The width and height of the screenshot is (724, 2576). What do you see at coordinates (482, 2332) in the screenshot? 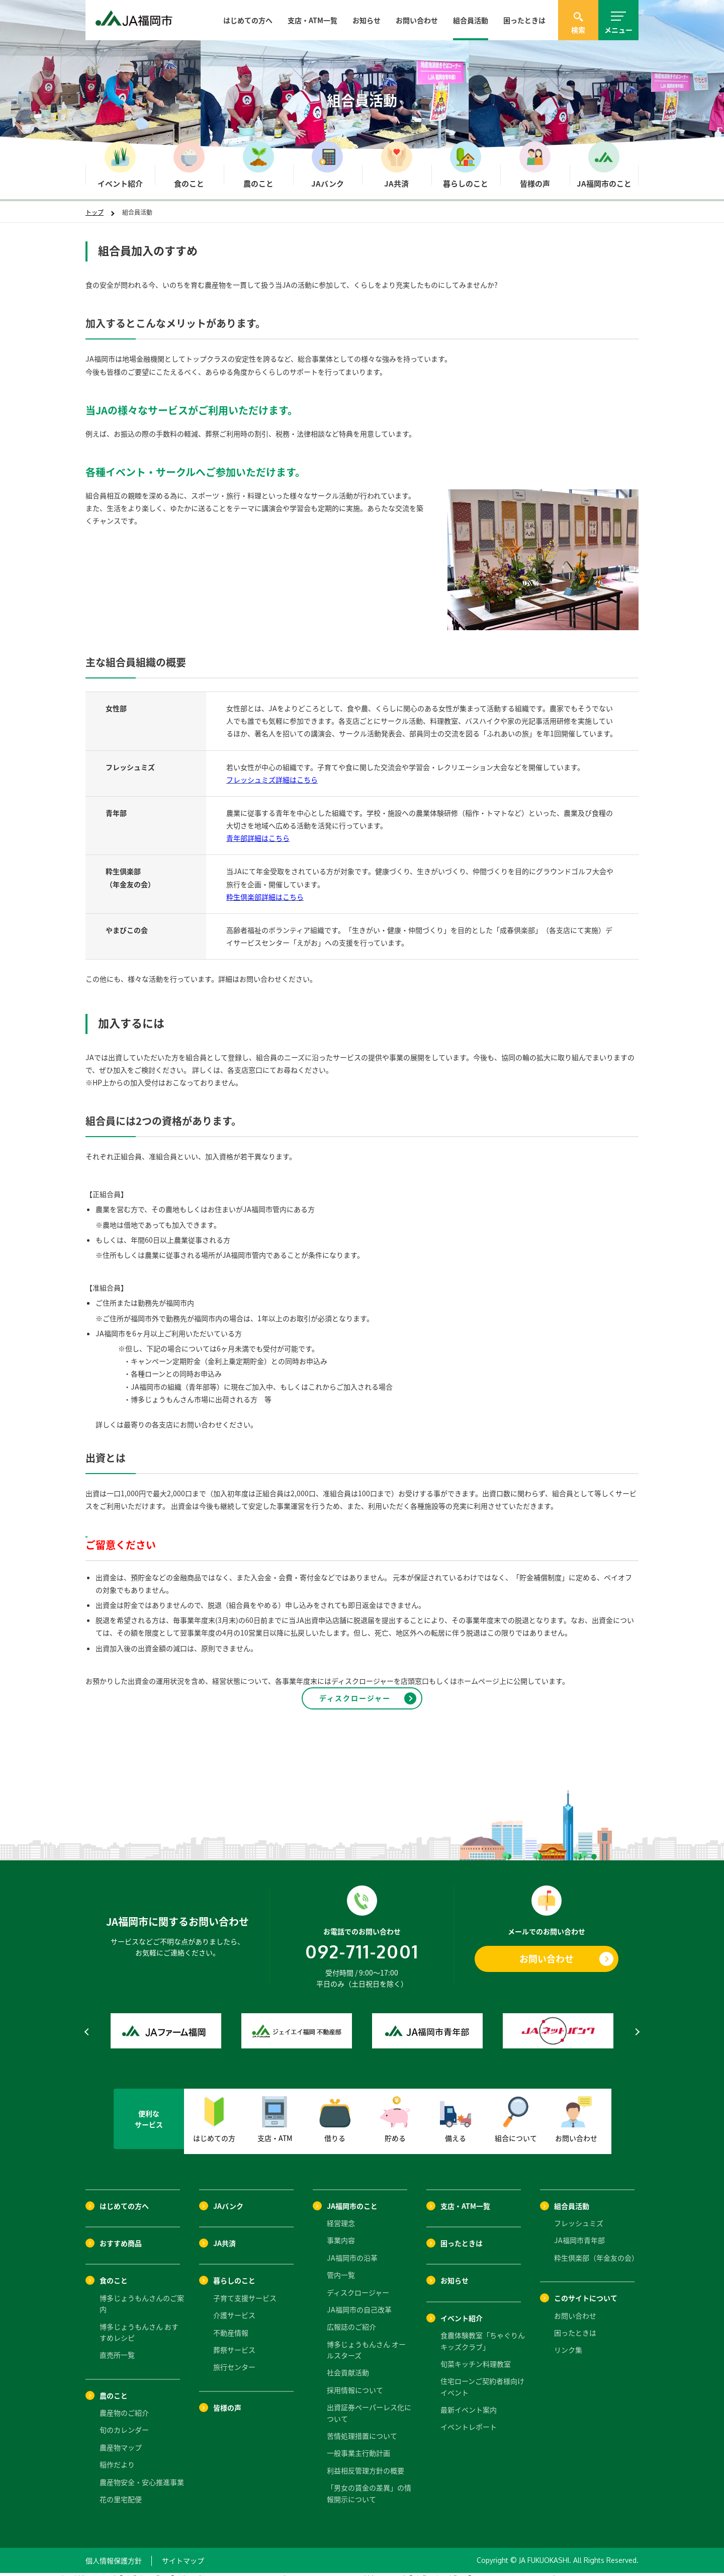
I see `食農体験教室「ちゃぐりんキッズクラブ」` at bounding box center [482, 2332].